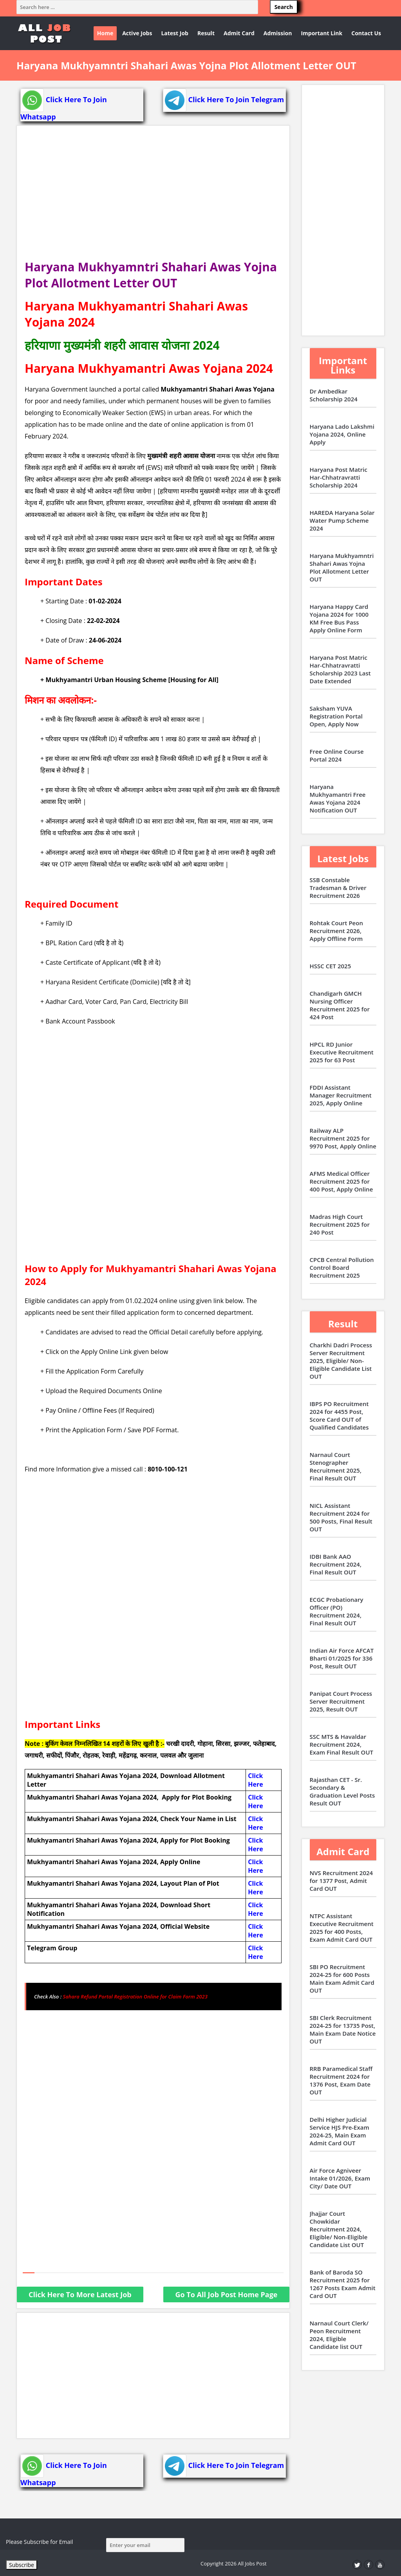 The height and width of the screenshot is (2576, 401). I want to click on AFMS Medical Officer Recruitment 2025 for 400 Post, Apply Online, so click(341, 1181).